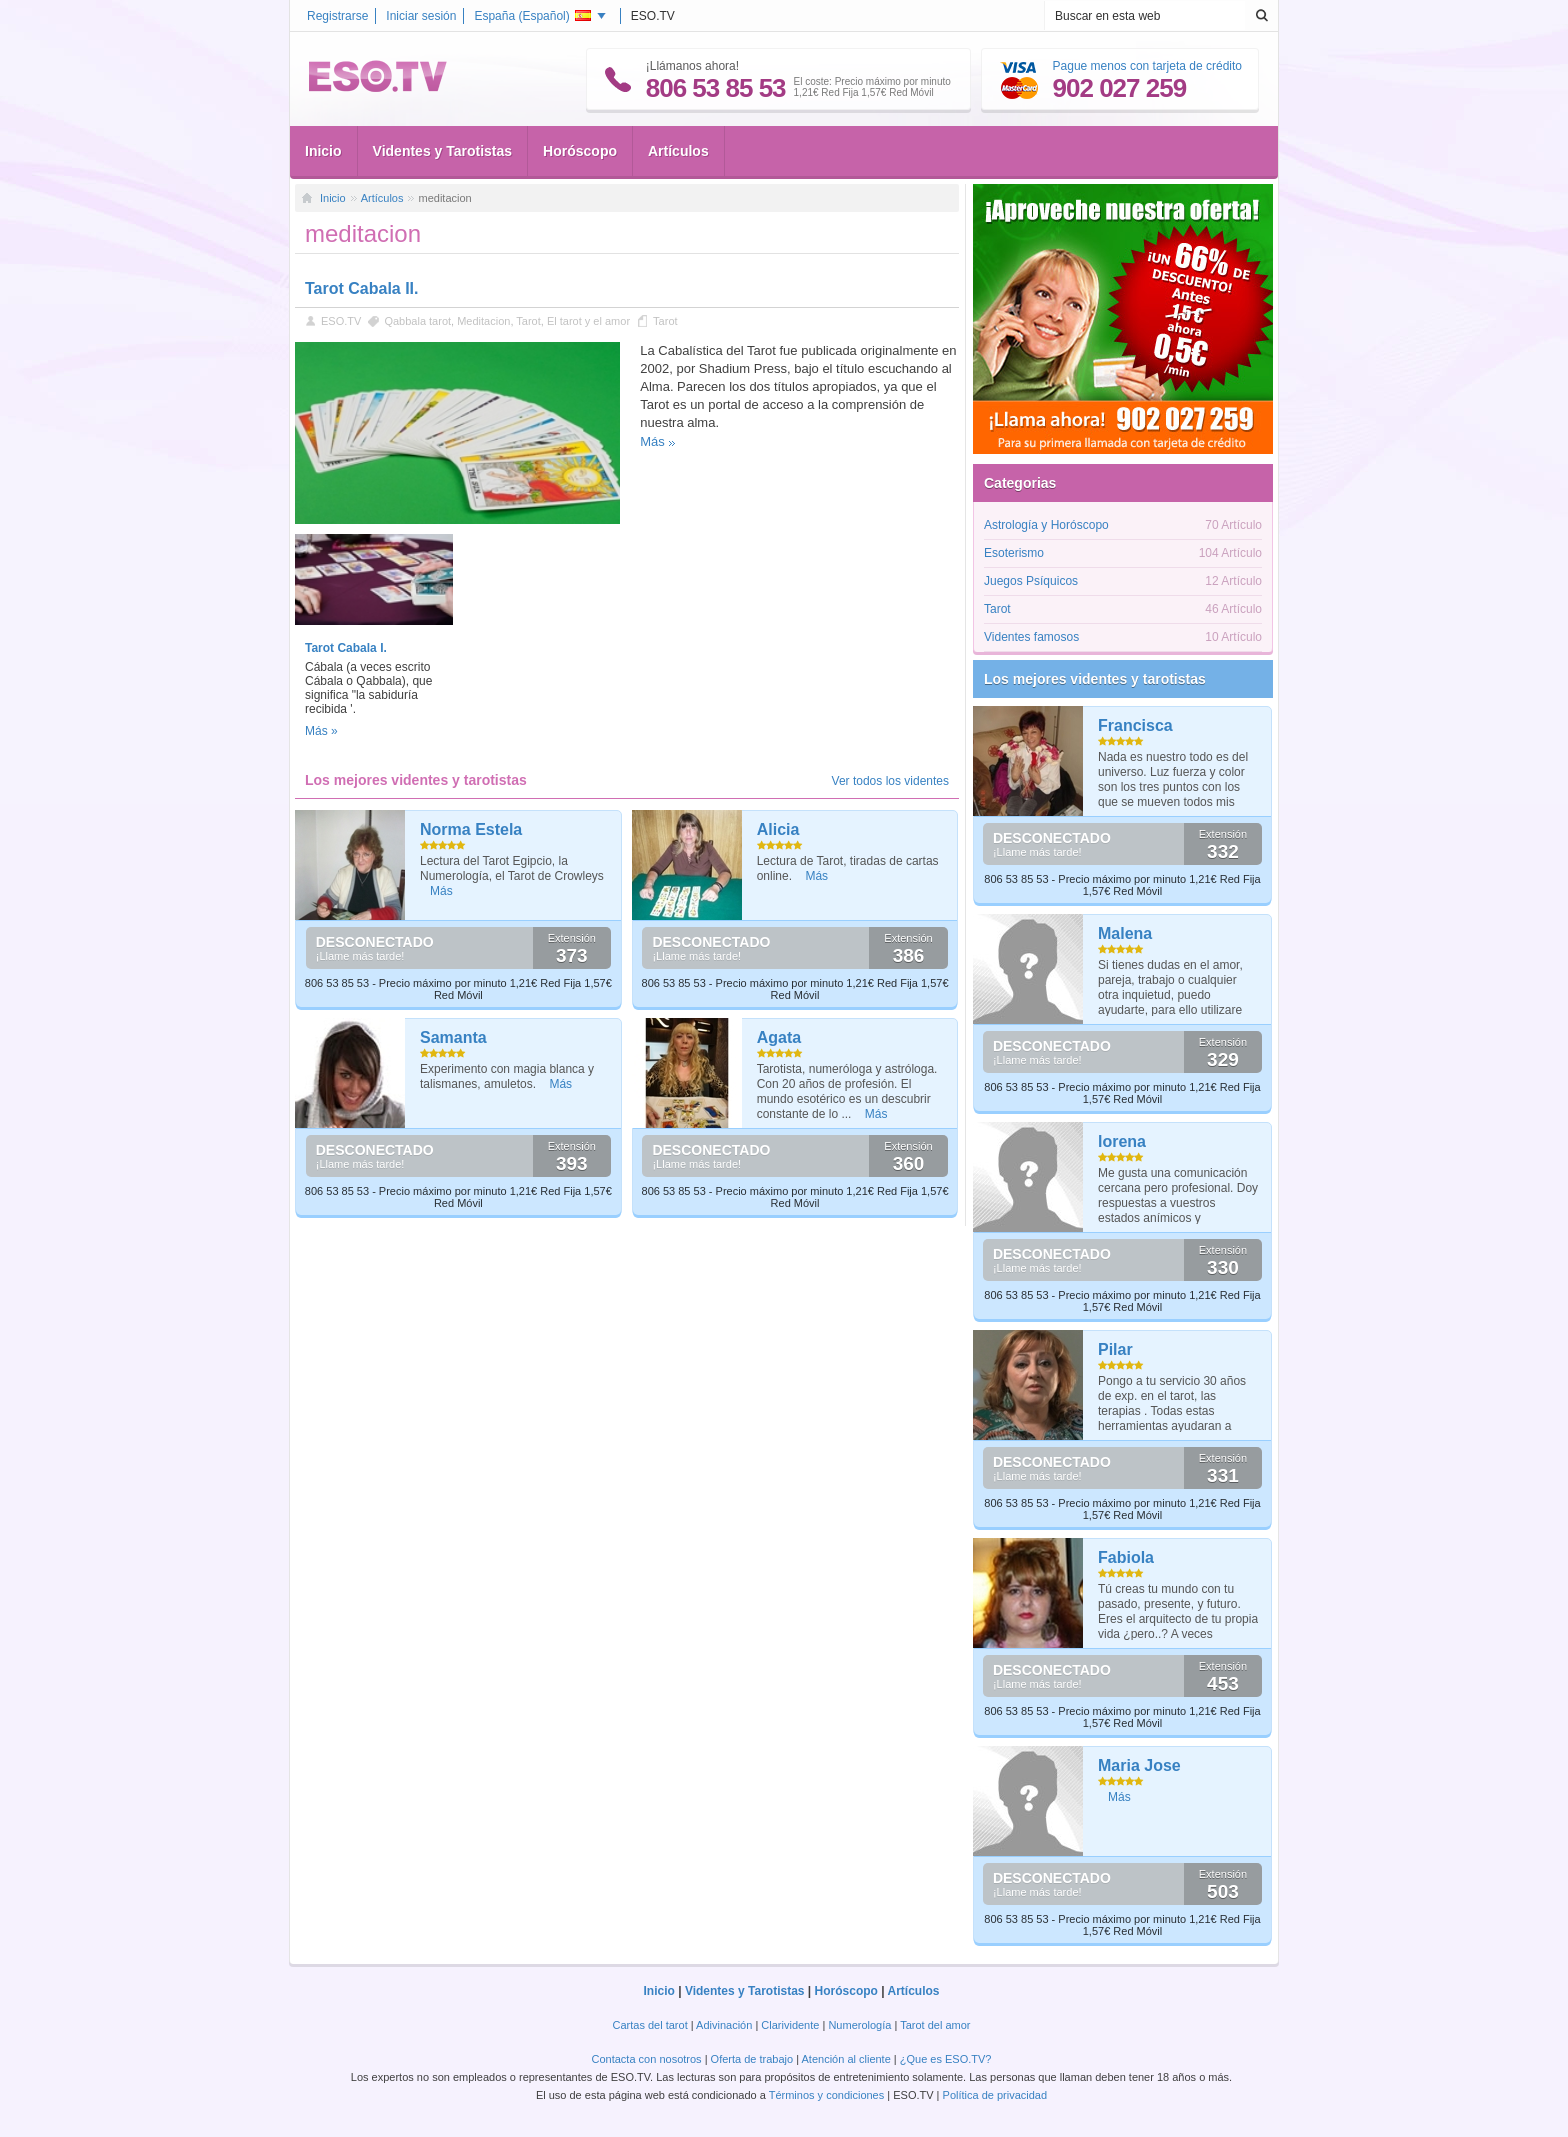 The image size is (1568, 2137). Describe the element at coordinates (417, 321) in the screenshot. I see `Qabbala tarot` at that location.